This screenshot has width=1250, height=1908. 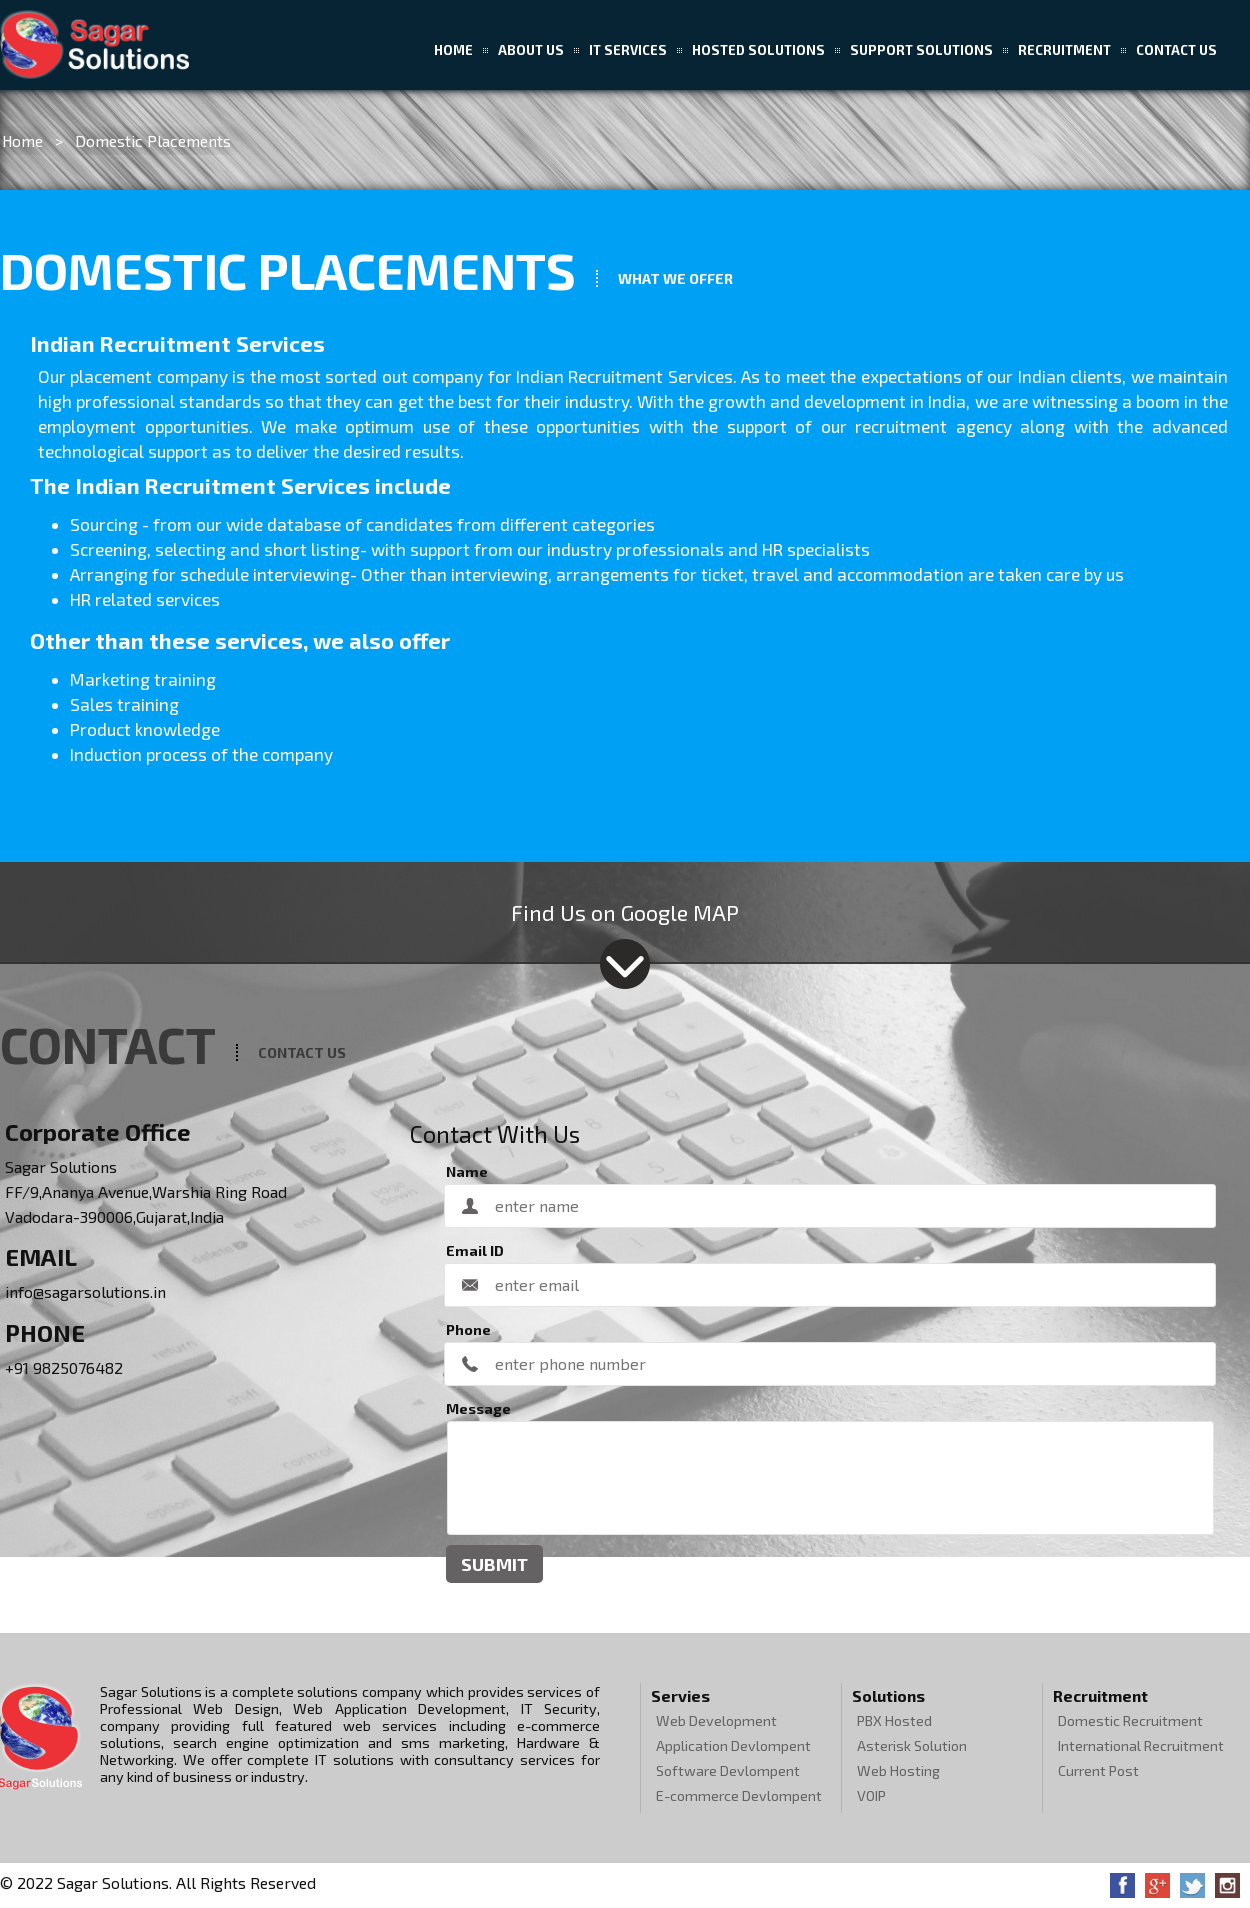 I want to click on VOIP, so click(x=871, y=1795).